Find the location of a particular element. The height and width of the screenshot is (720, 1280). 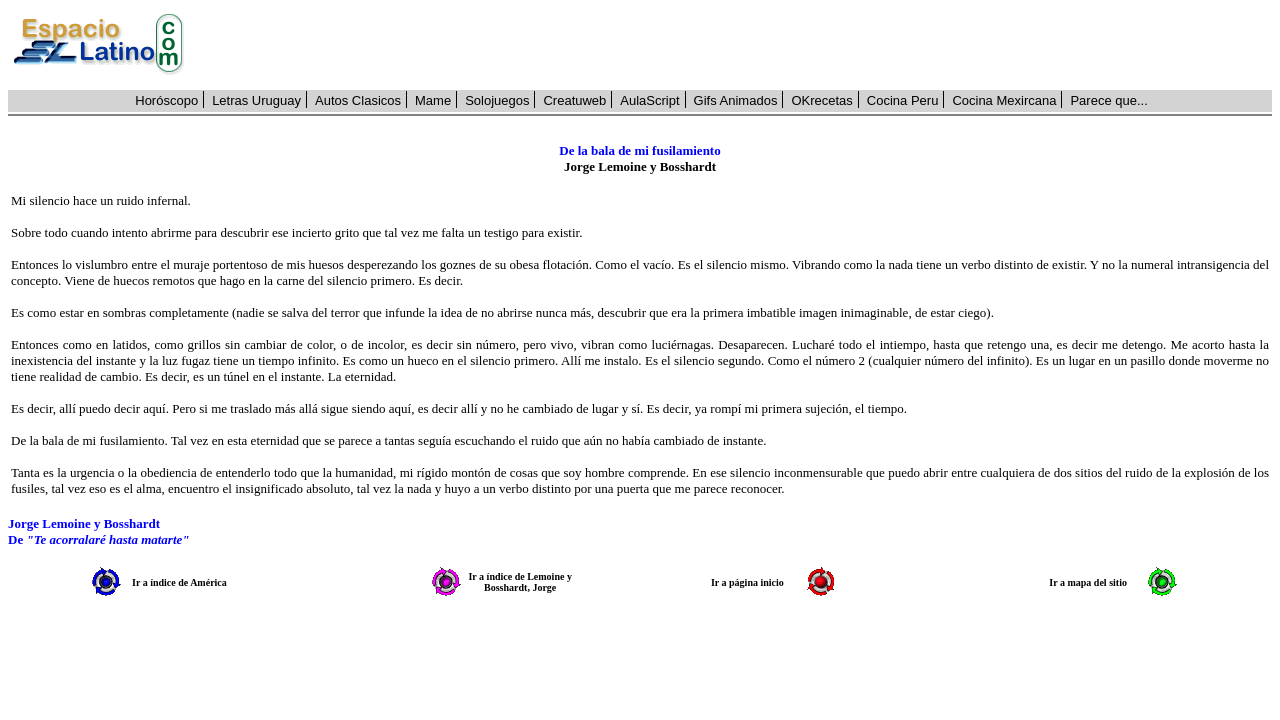

AulaScript is located at coordinates (649, 100).